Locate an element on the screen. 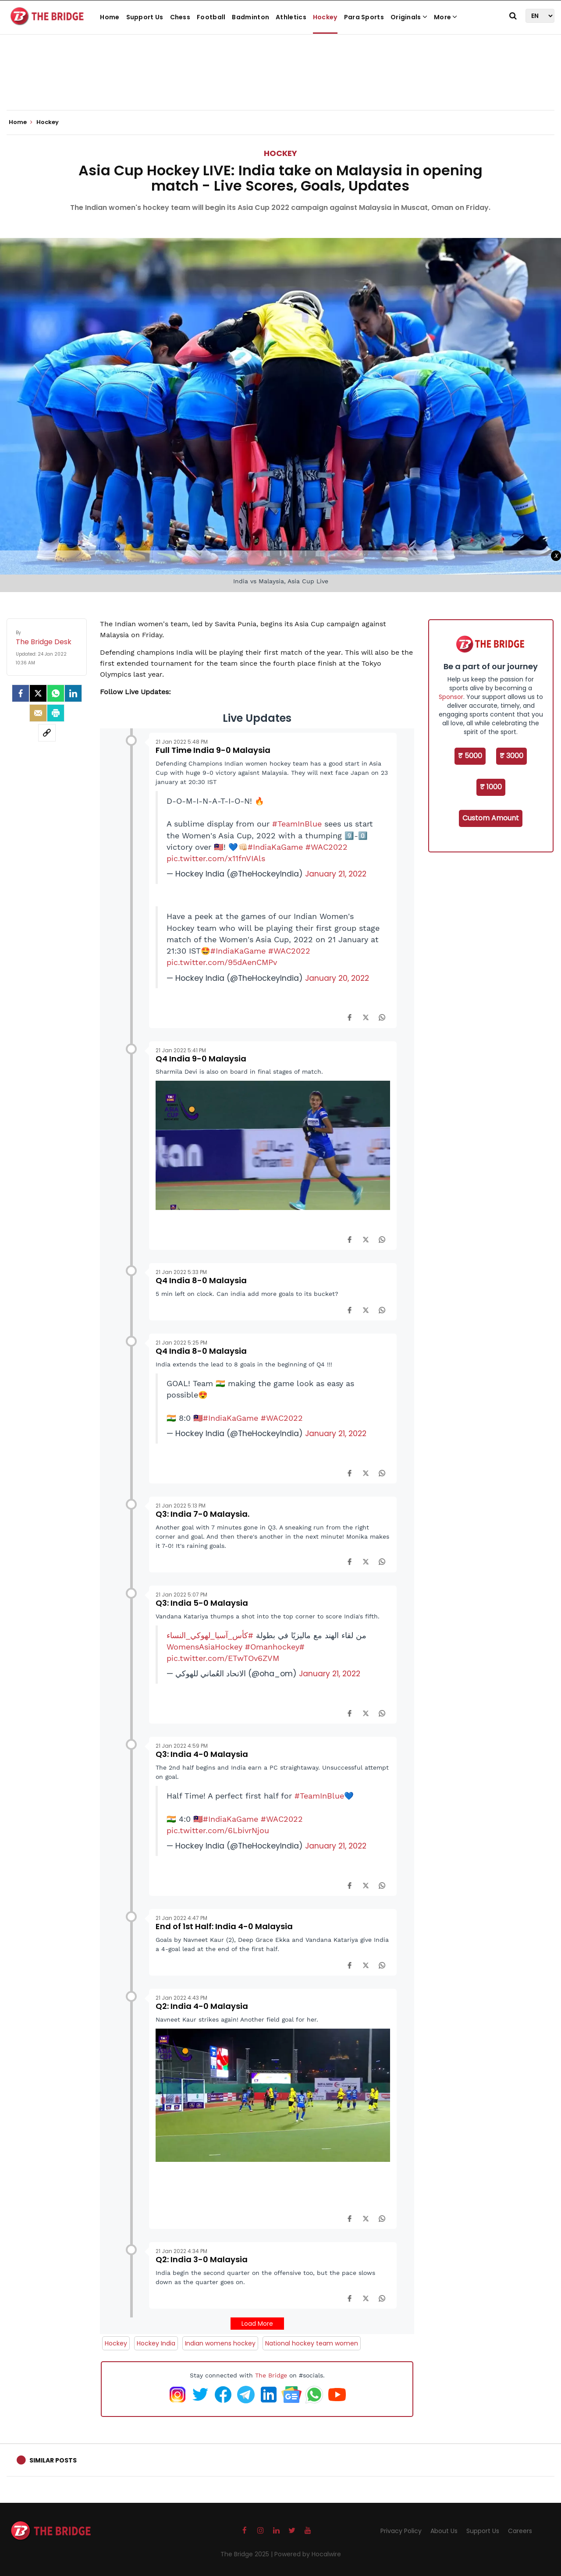 Image resolution: width=561 pixels, height=2576 pixels. #Omanhockey is located at coordinates (272, 1647).